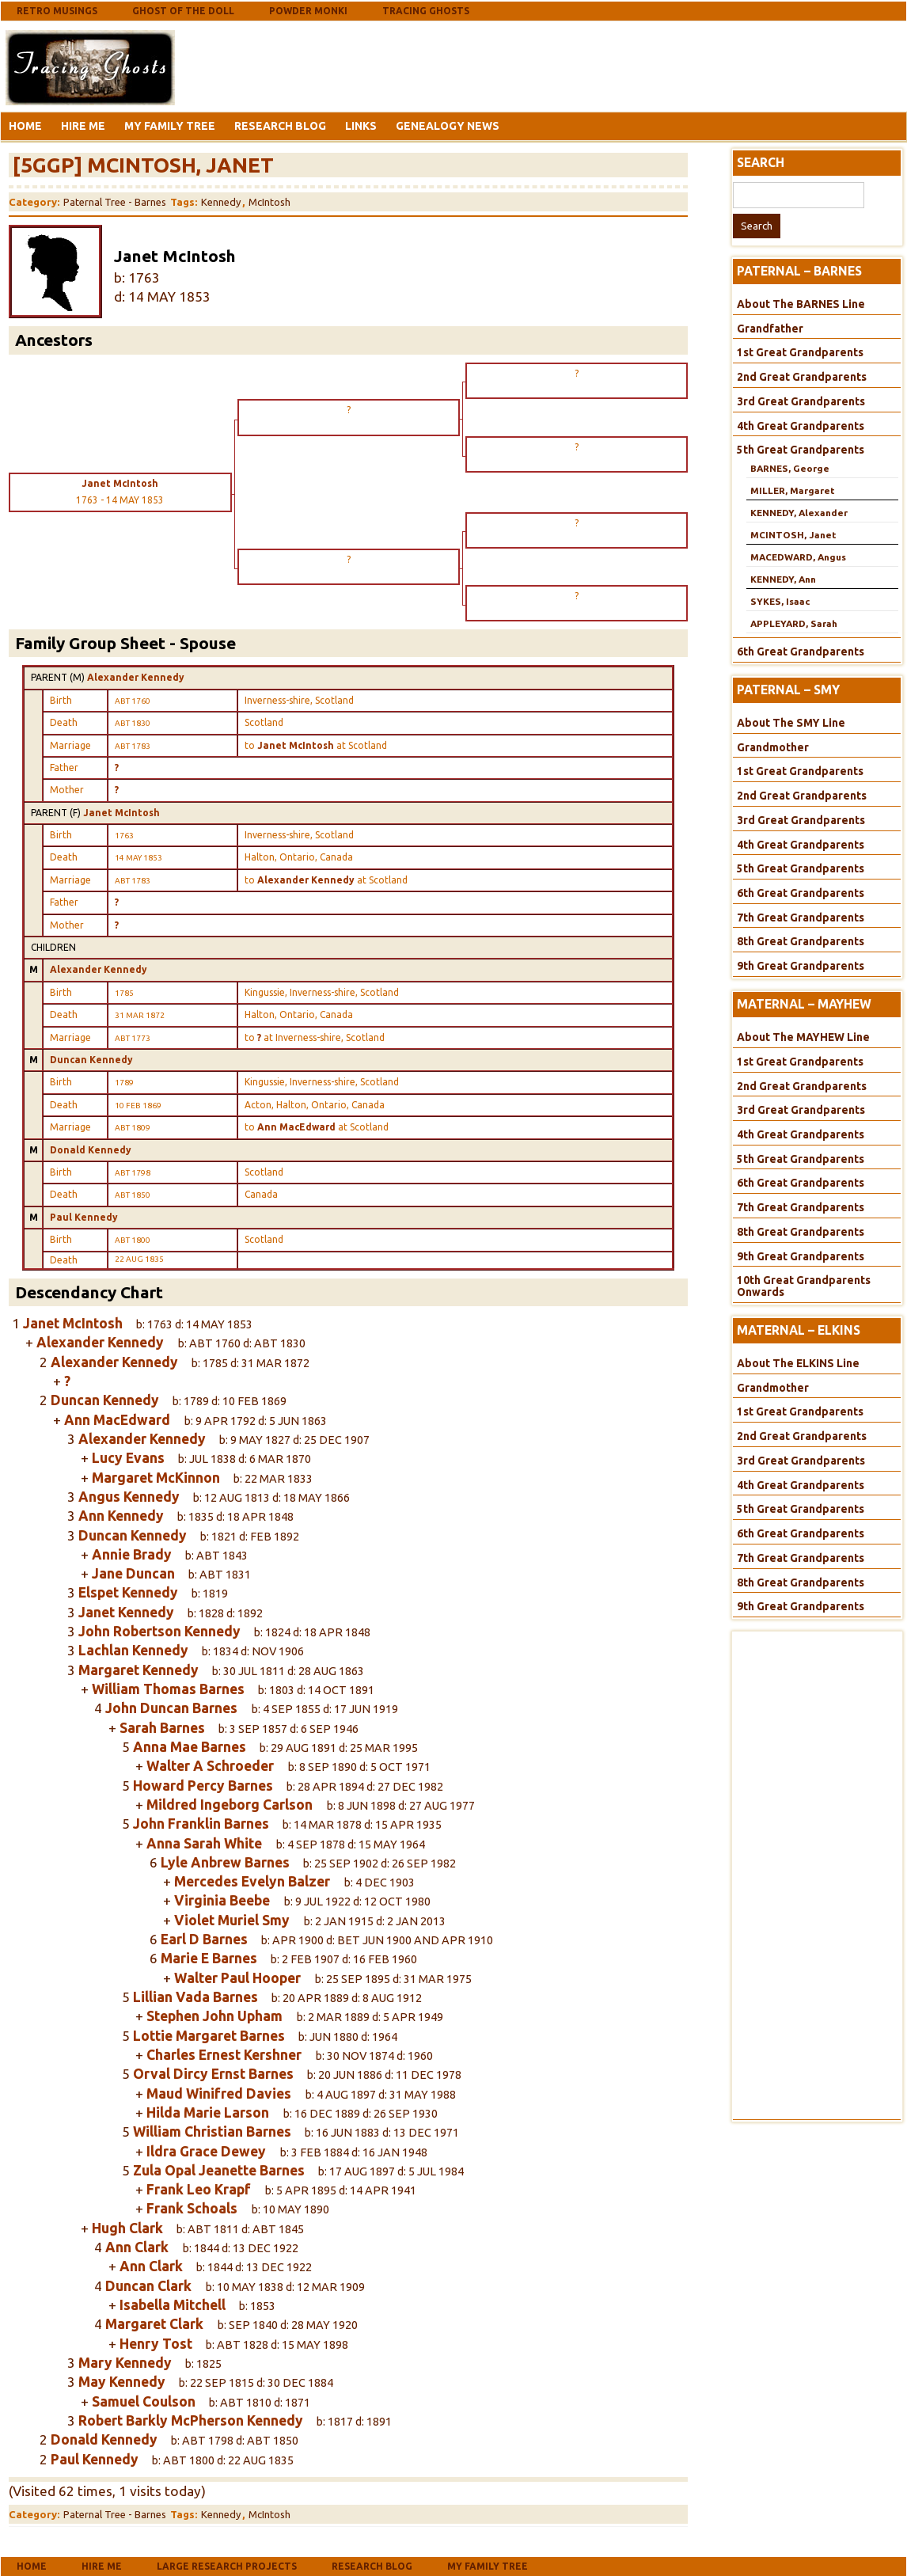 This screenshot has width=907, height=2576. Describe the element at coordinates (793, 623) in the screenshot. I see `APPLEYARD, Sarah` at that location.